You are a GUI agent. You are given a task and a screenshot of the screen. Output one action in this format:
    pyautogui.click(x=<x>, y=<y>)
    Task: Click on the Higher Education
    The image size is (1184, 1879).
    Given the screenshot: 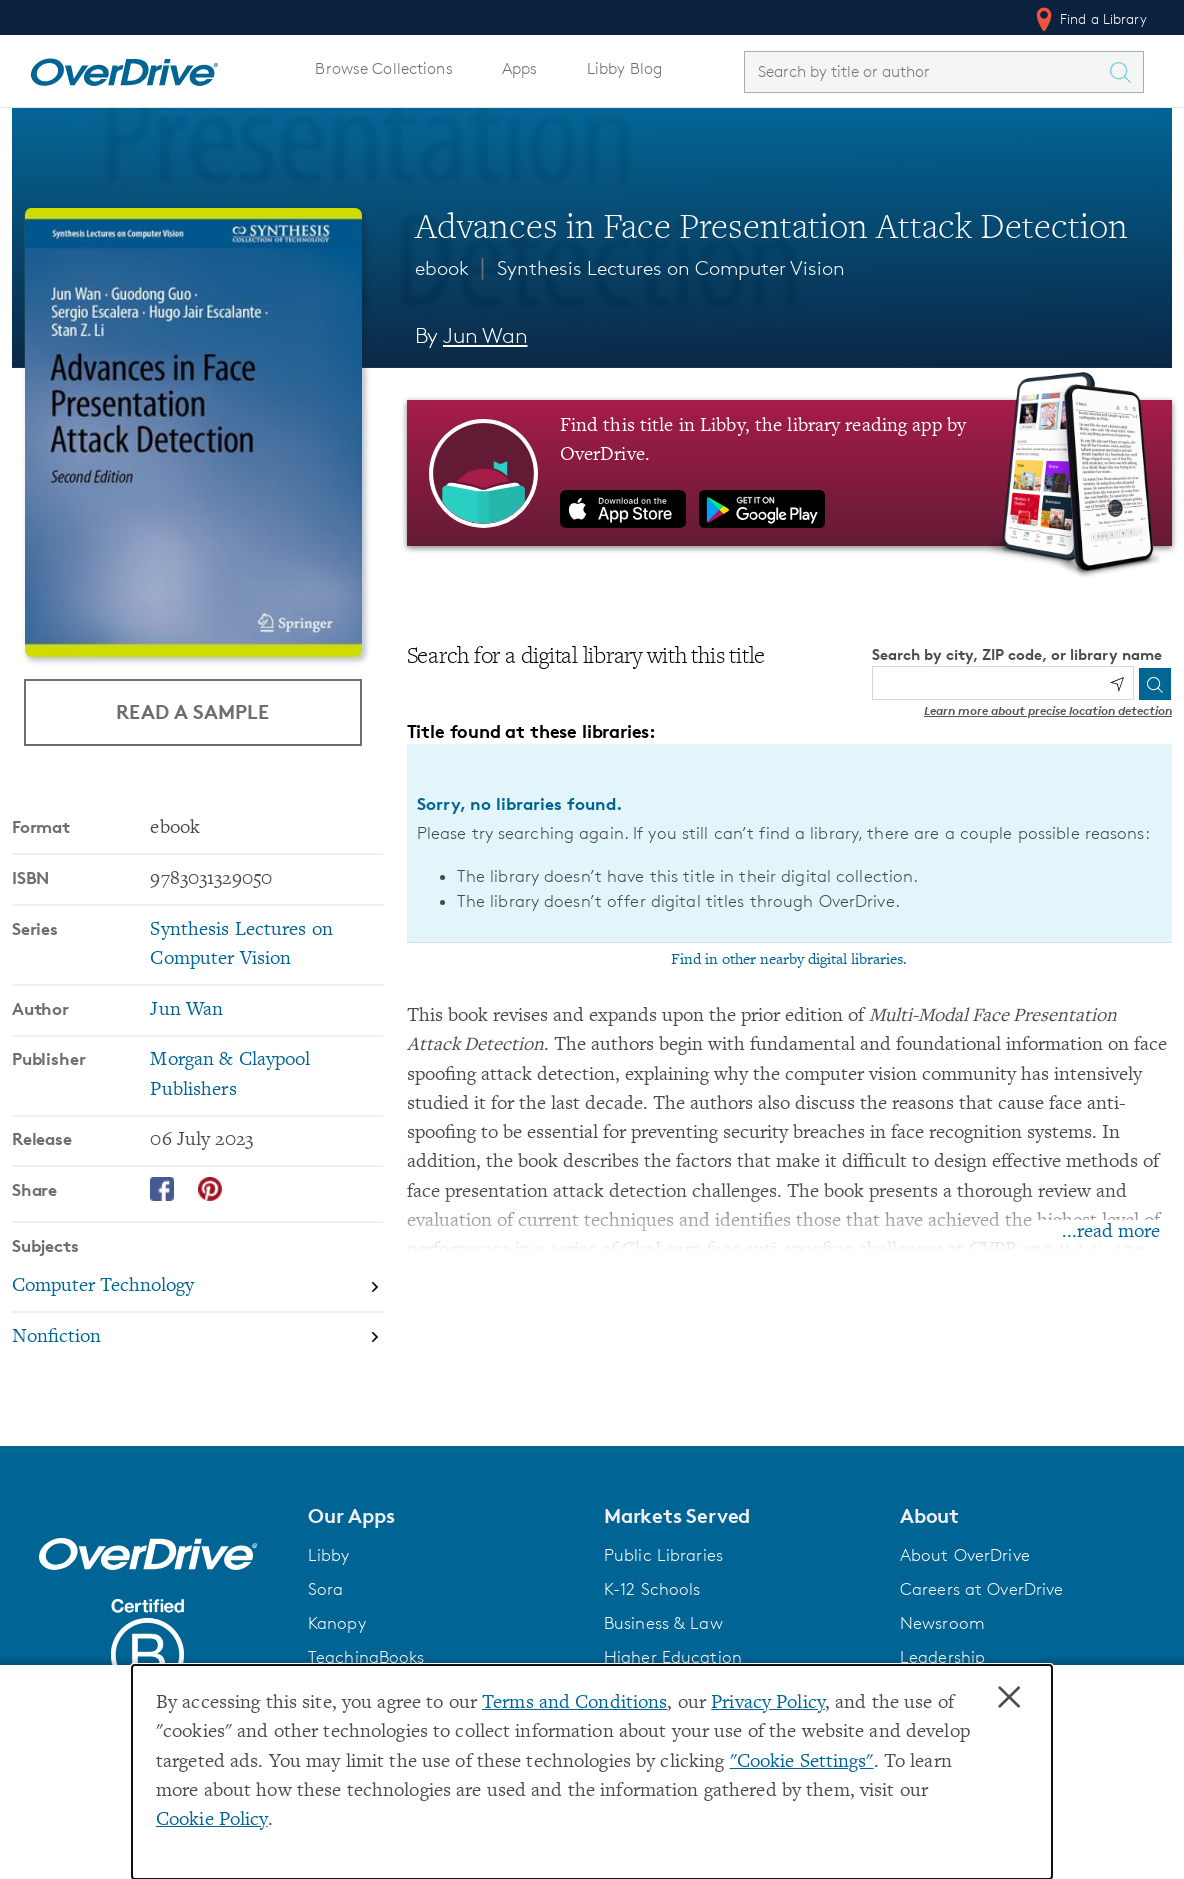 What is the action you would take?
    pyautogui.click(x=673, y=1657)
    